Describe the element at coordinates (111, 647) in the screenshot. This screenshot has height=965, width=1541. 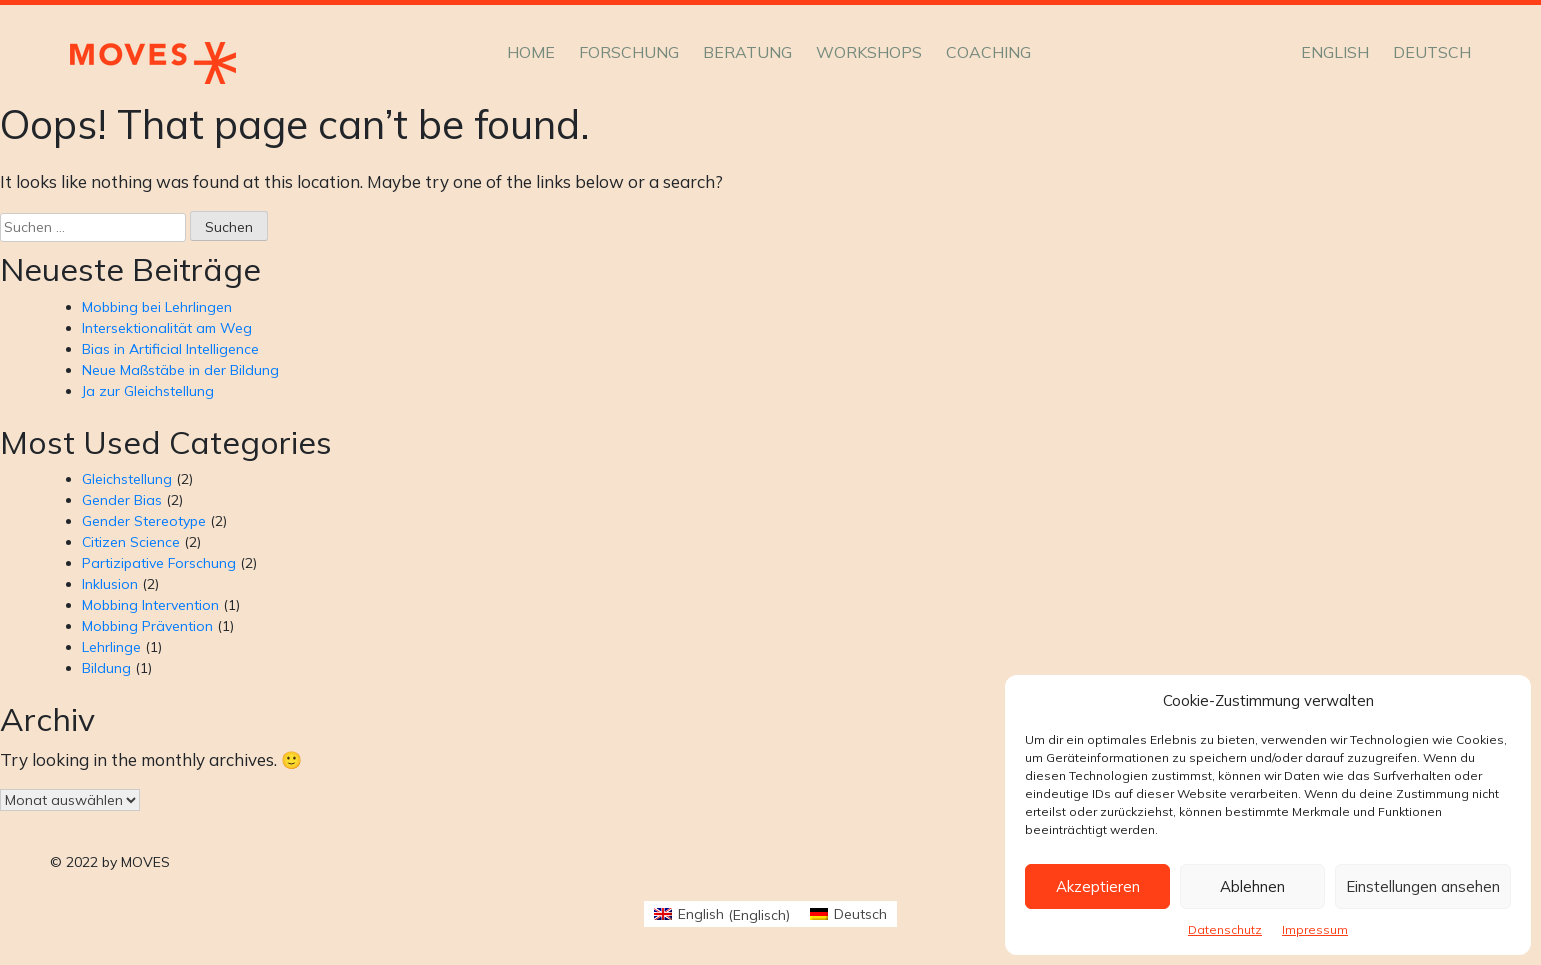
I see `Lehrlinge` at that location.